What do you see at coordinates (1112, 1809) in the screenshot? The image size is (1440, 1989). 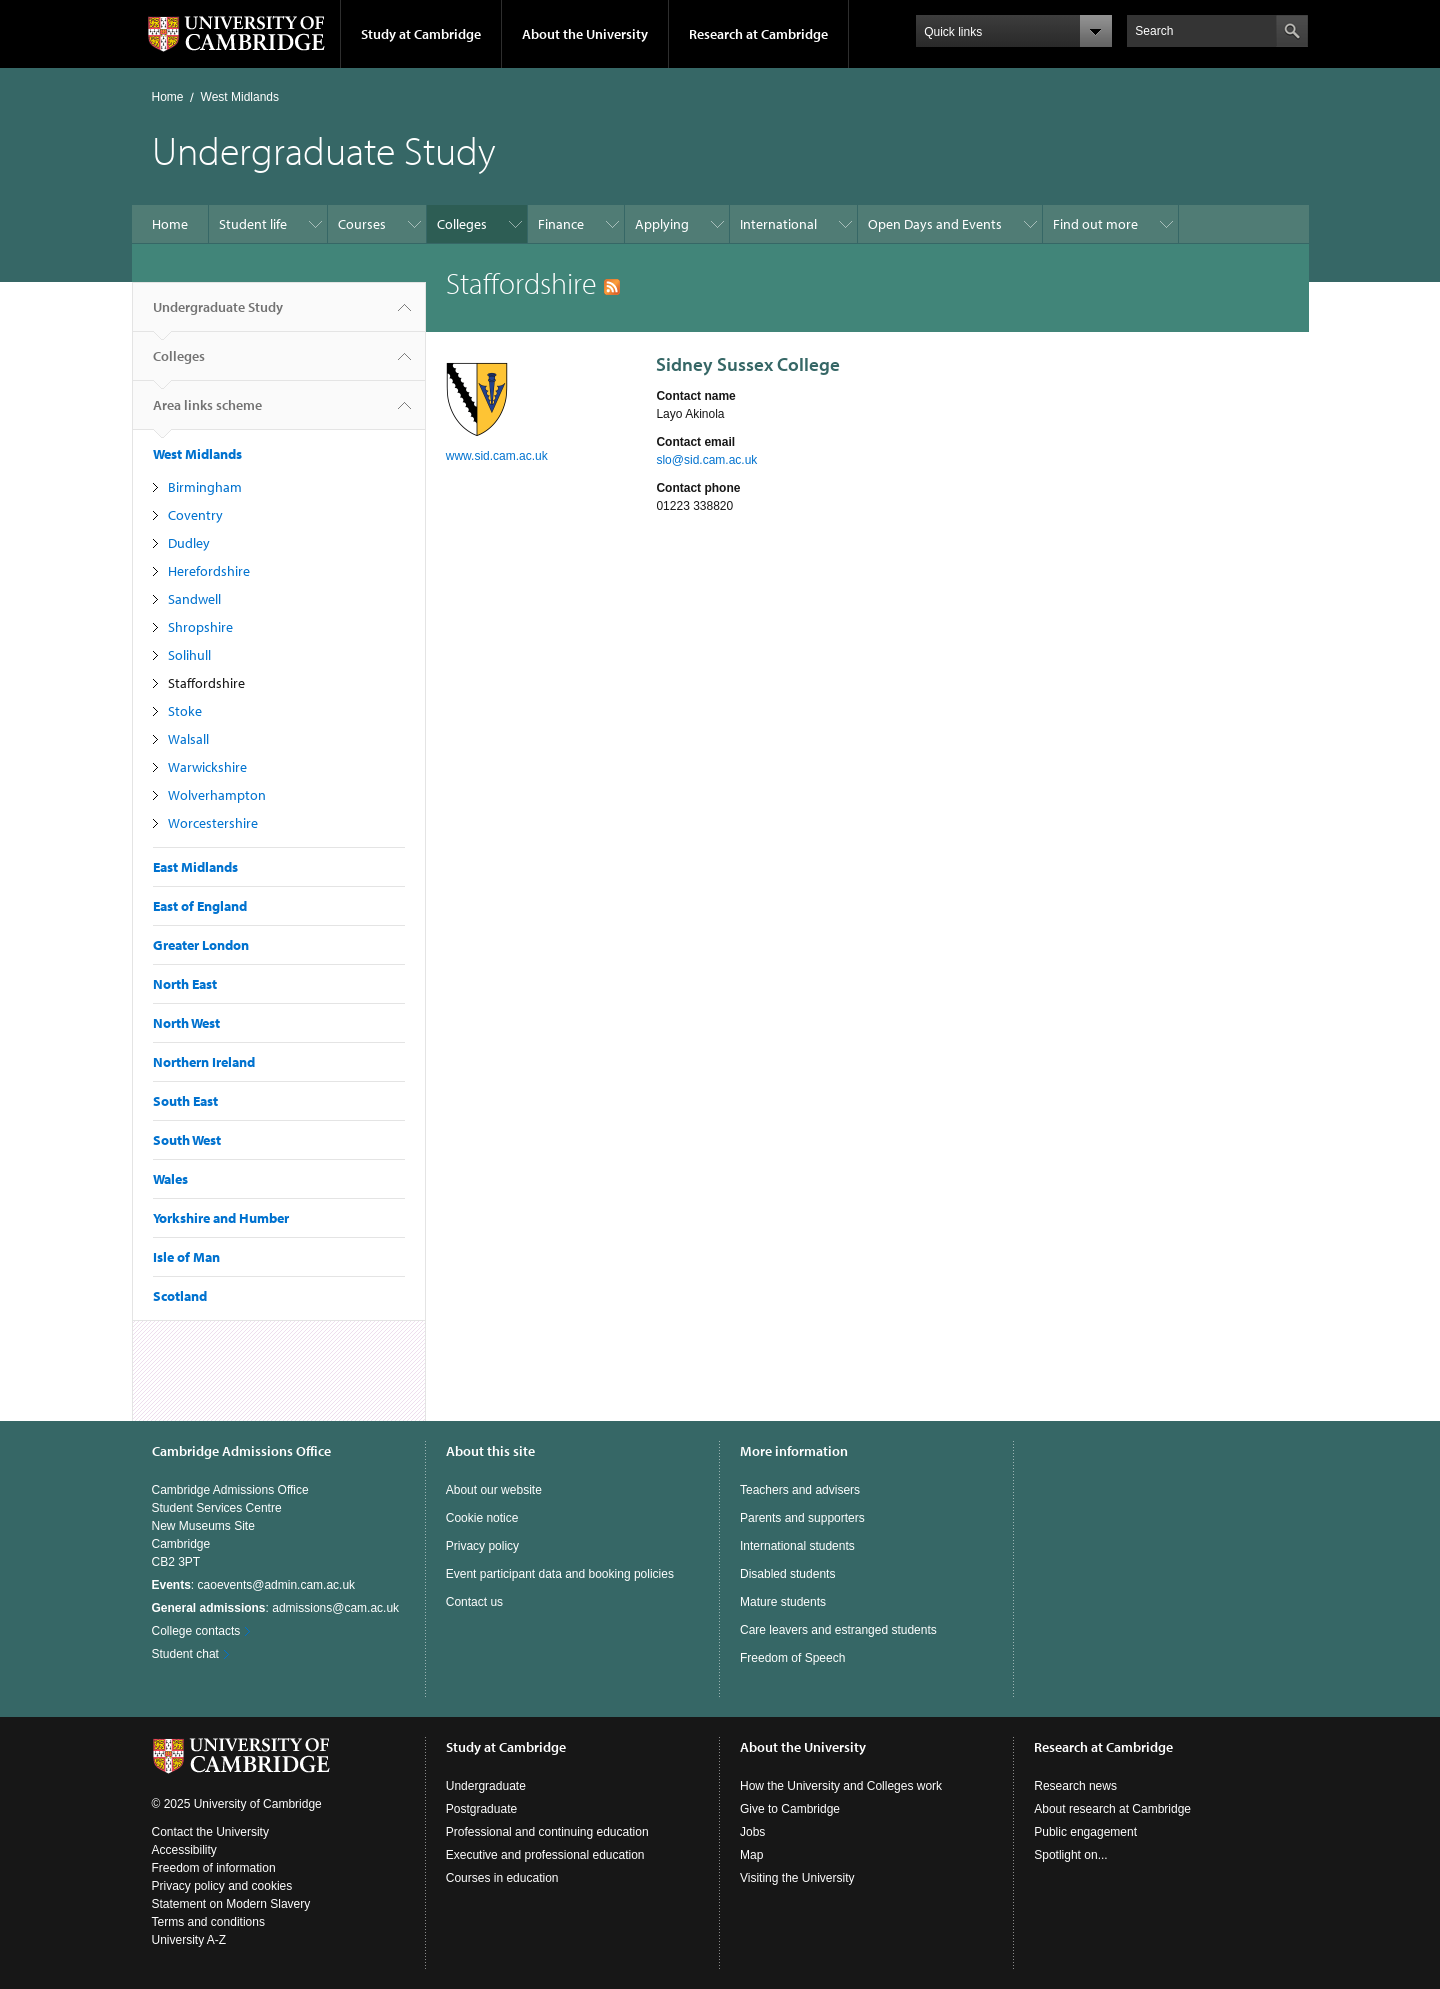 I see `About research at Cambridge` at bounding box center [1112, 1809].